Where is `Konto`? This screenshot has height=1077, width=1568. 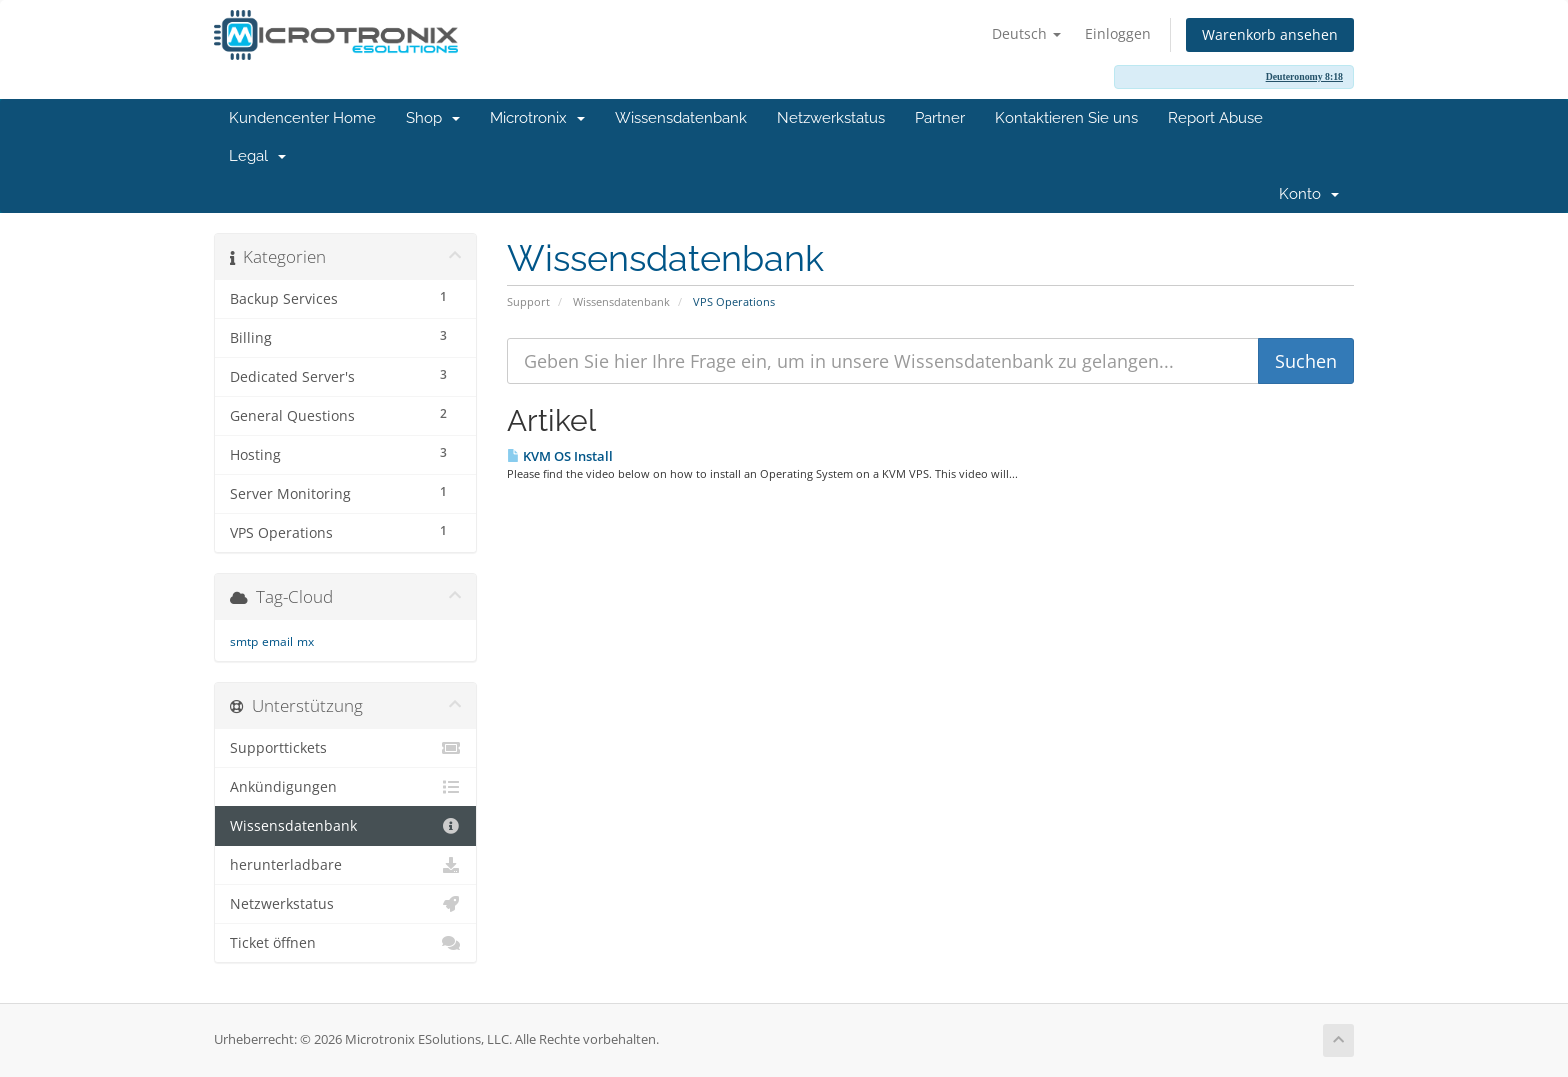 Konto is located at coordinates (1309, 194).